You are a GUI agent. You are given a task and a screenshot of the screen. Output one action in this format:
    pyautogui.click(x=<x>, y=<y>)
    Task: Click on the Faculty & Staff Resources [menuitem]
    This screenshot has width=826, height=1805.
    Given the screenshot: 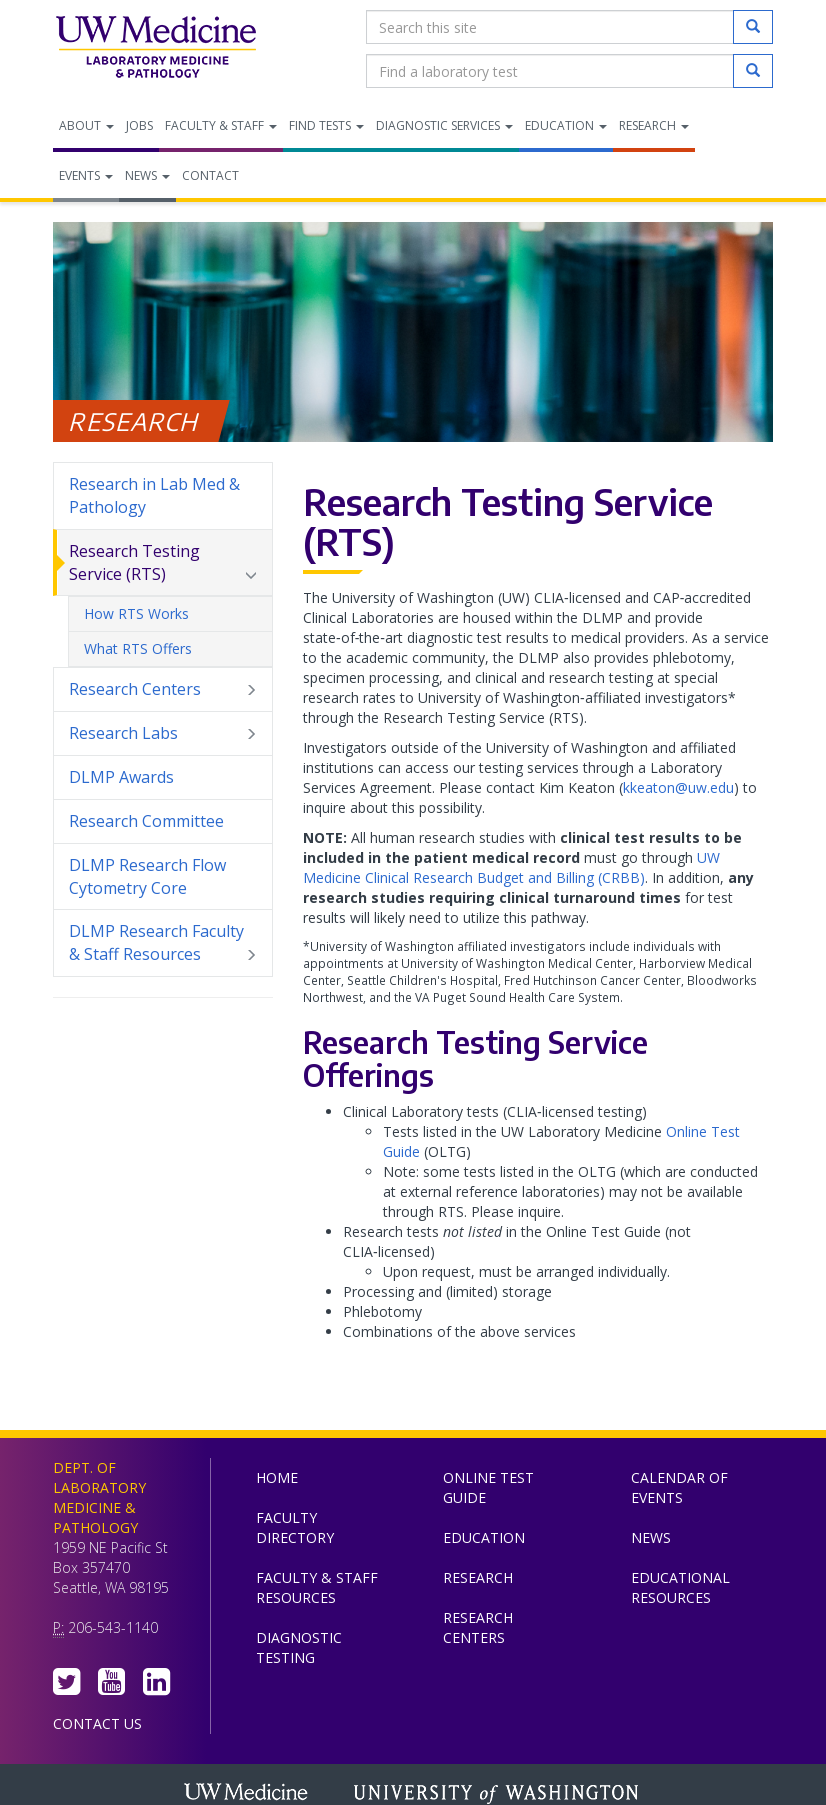 What is the action you would take?
    pyautogui.click(x=317, y=1587)
    